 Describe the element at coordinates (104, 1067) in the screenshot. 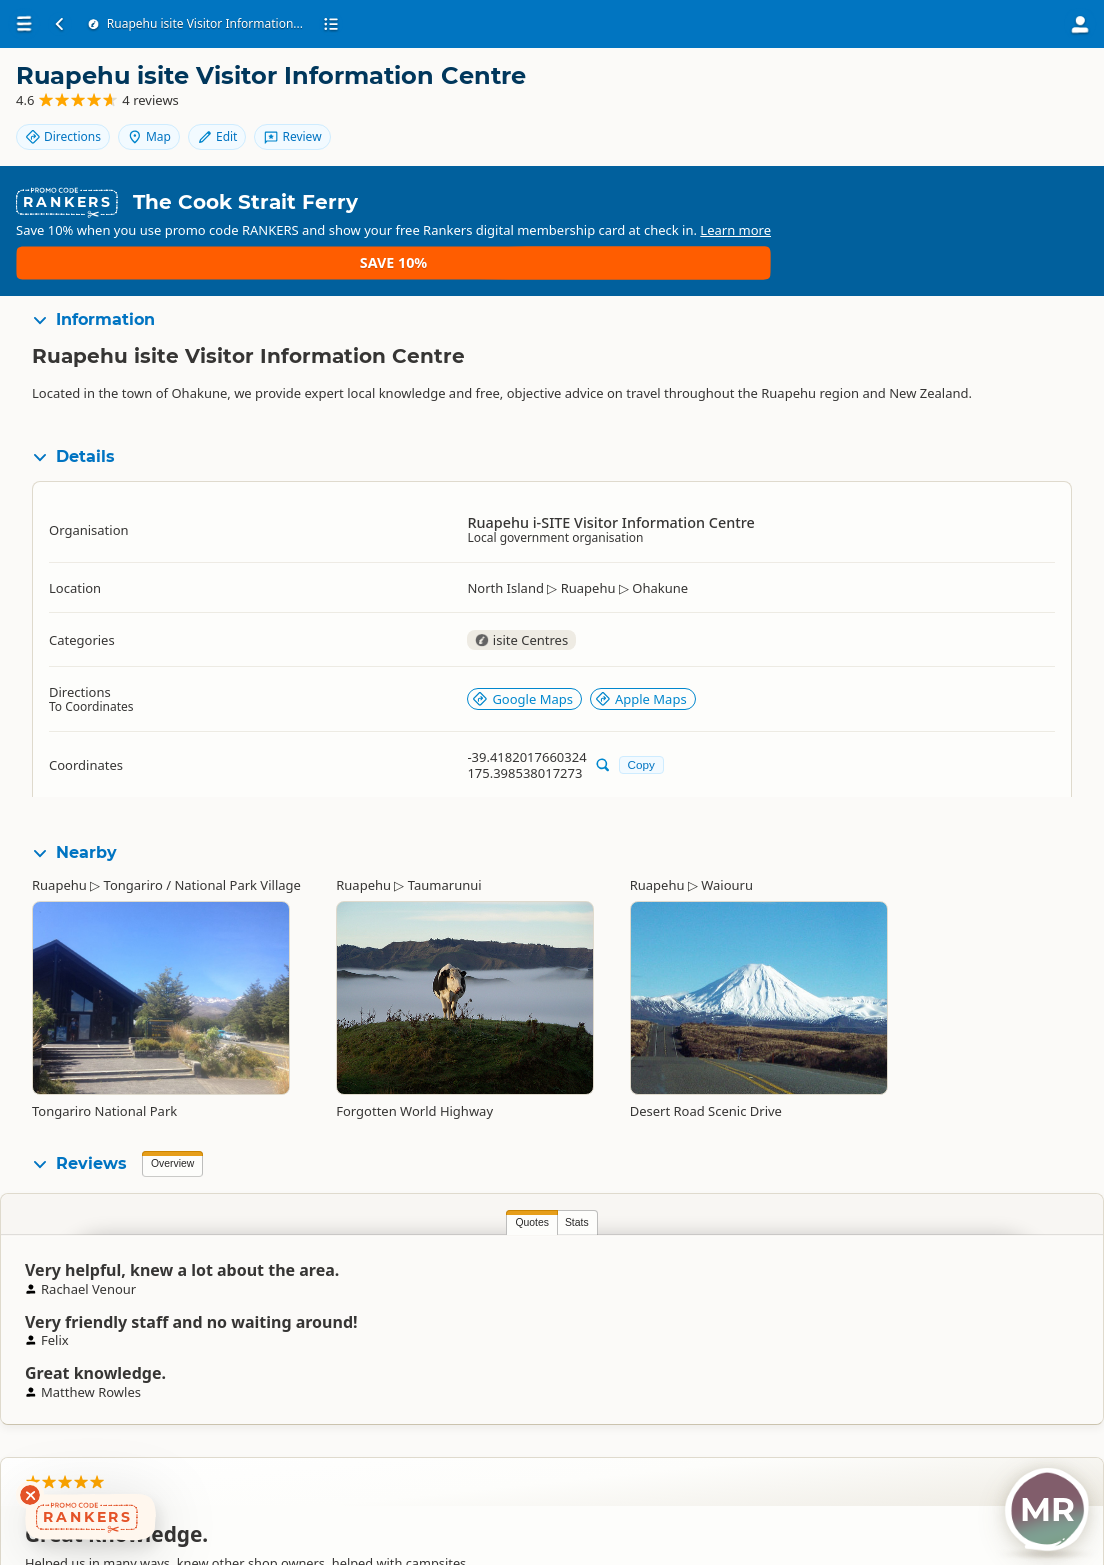

I see `Tongariro National Park` at that location.